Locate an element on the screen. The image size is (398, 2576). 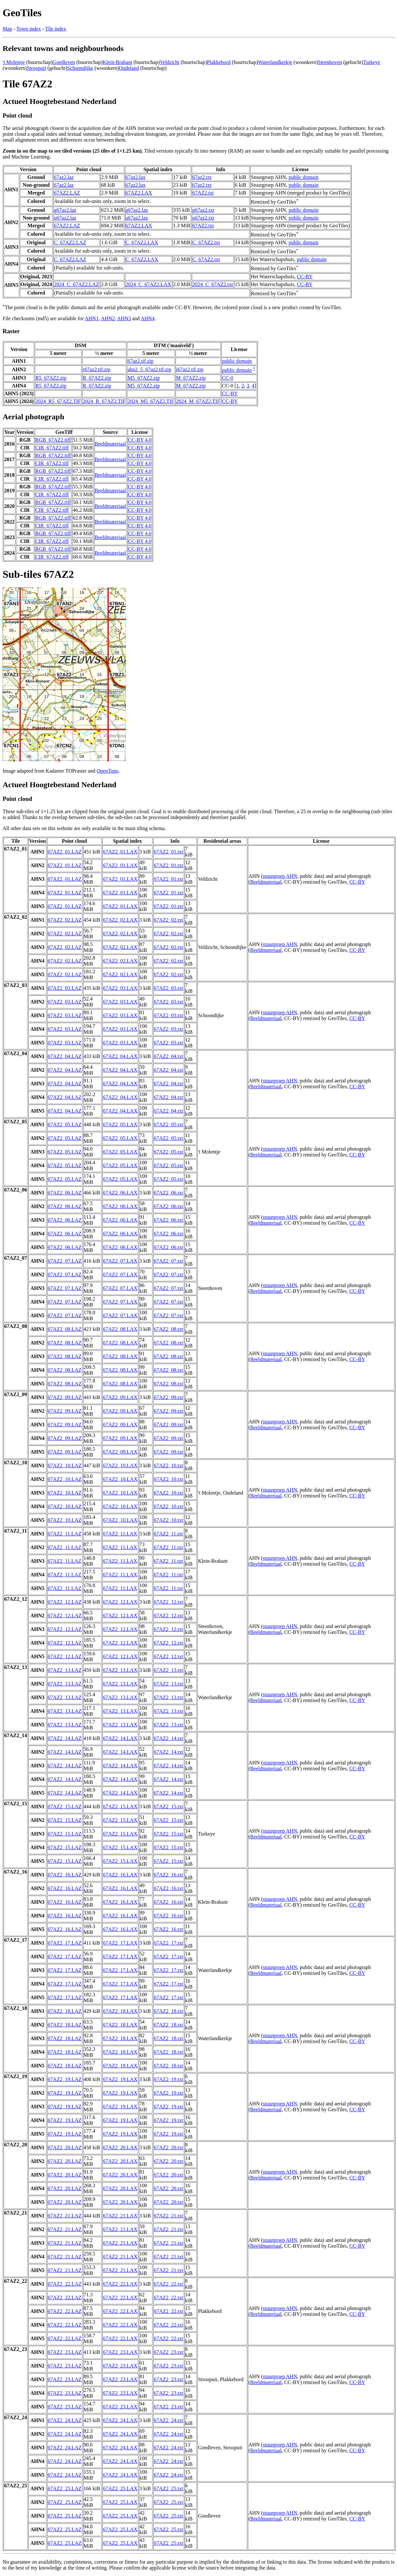
67AZ2_04.LAX is located at coordinates (120, 1056).